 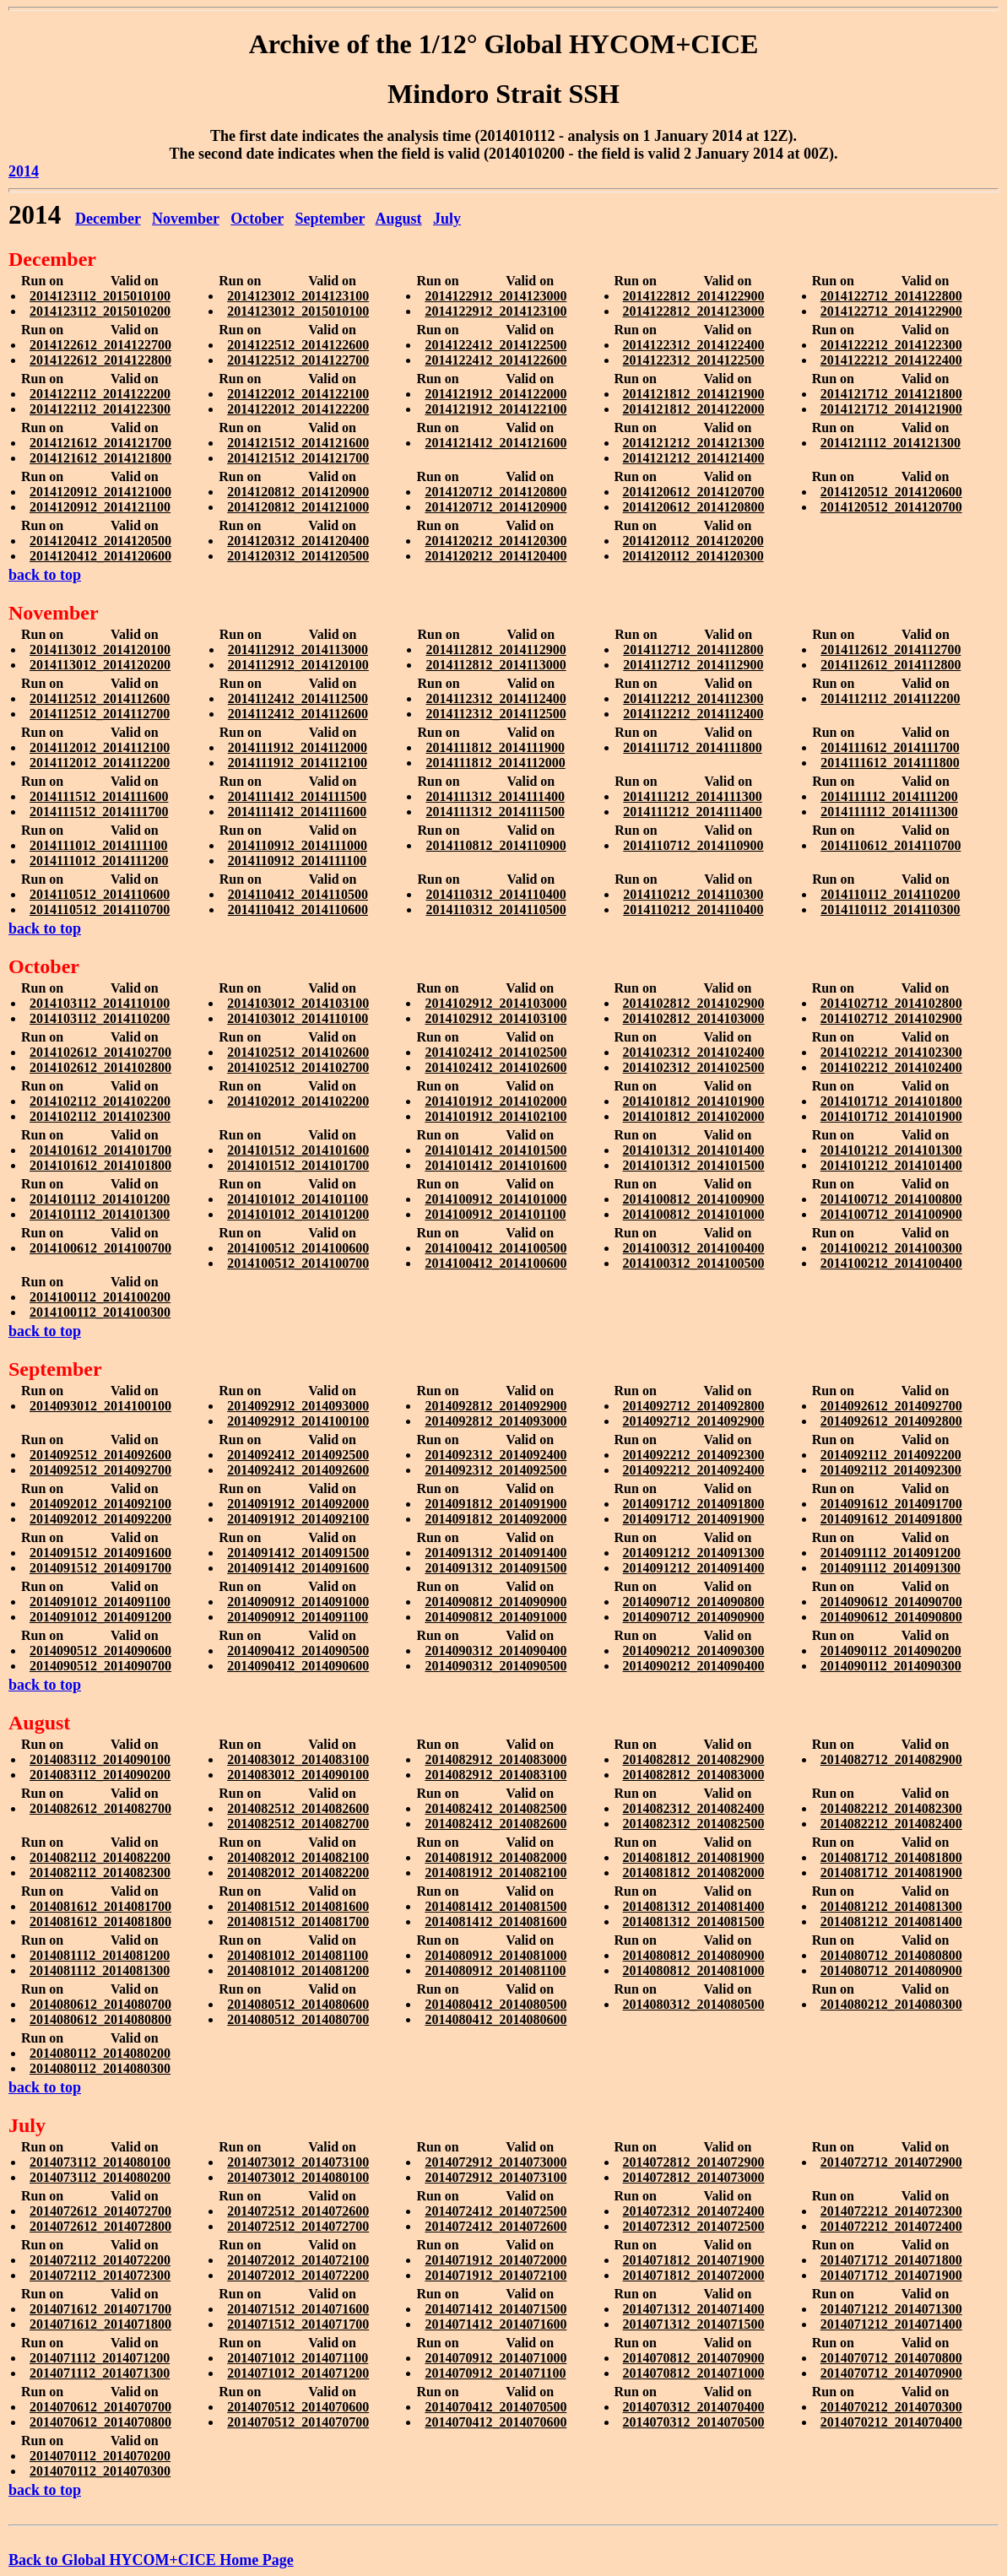 I want to click on 2014090412_2014090600, so click(x=298, y=1666).